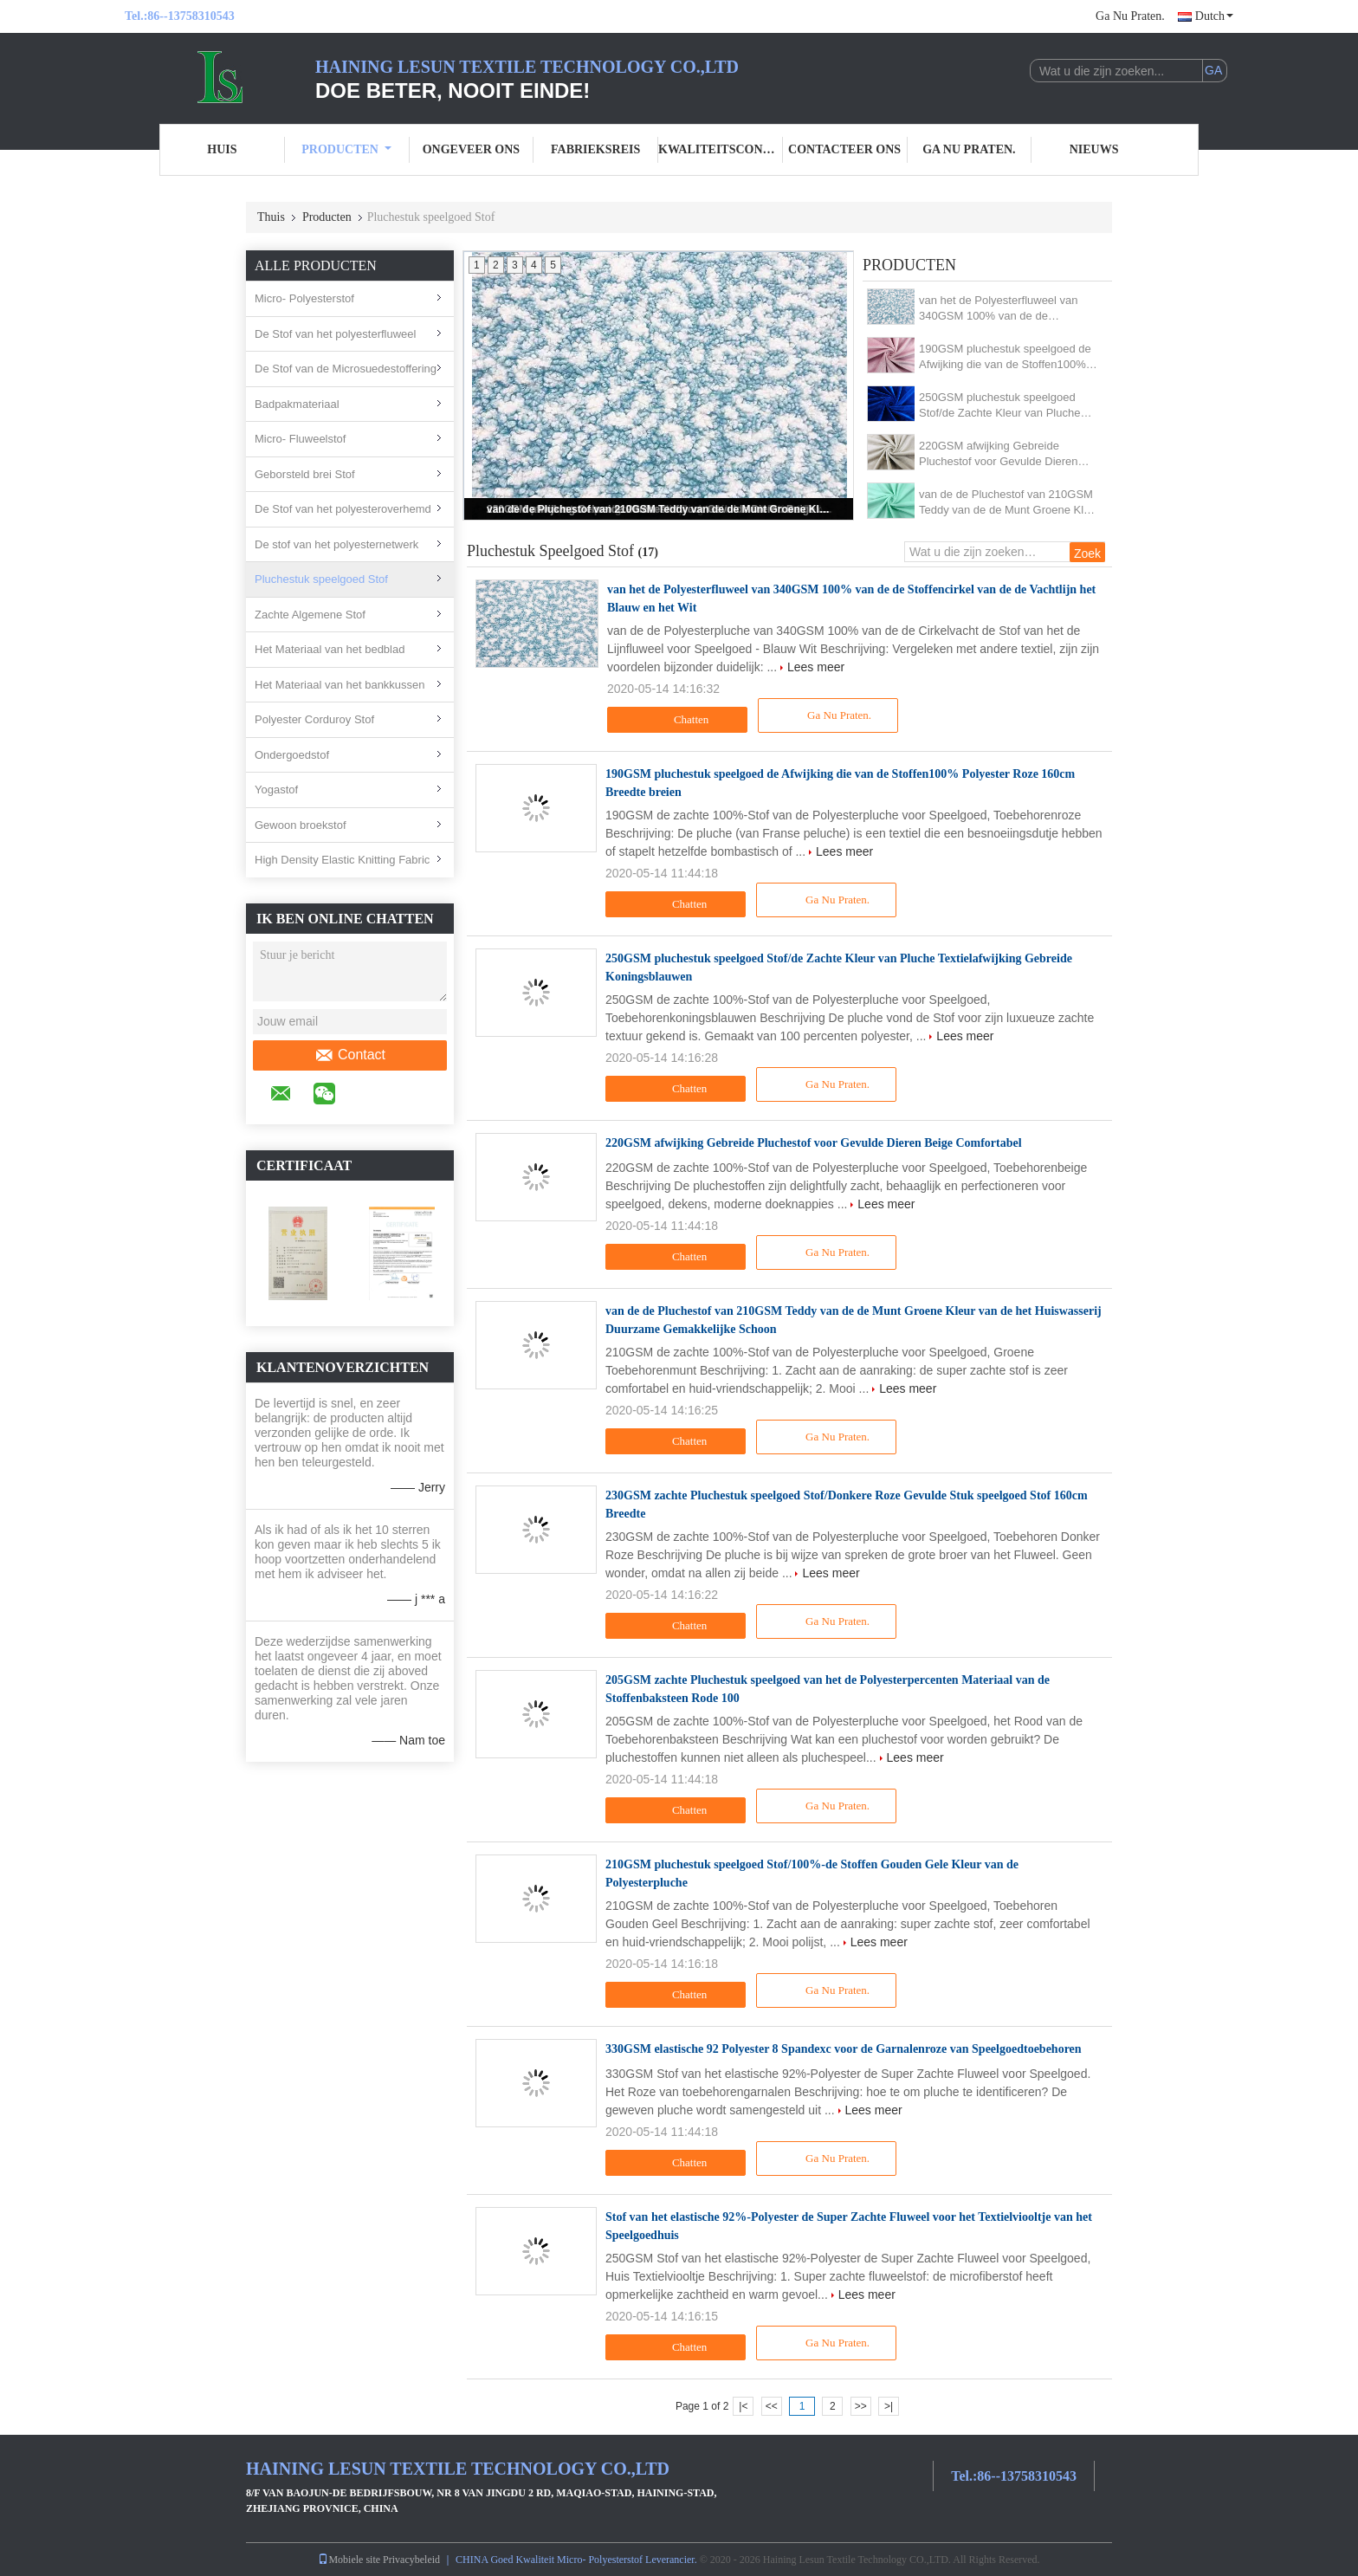 Image resolution: width=1358 pixels, height=2576 pixels. Describe the element at coordinates (336, 544) in the screenshot. I see `De stof van het polyesternetwerk` at that location.